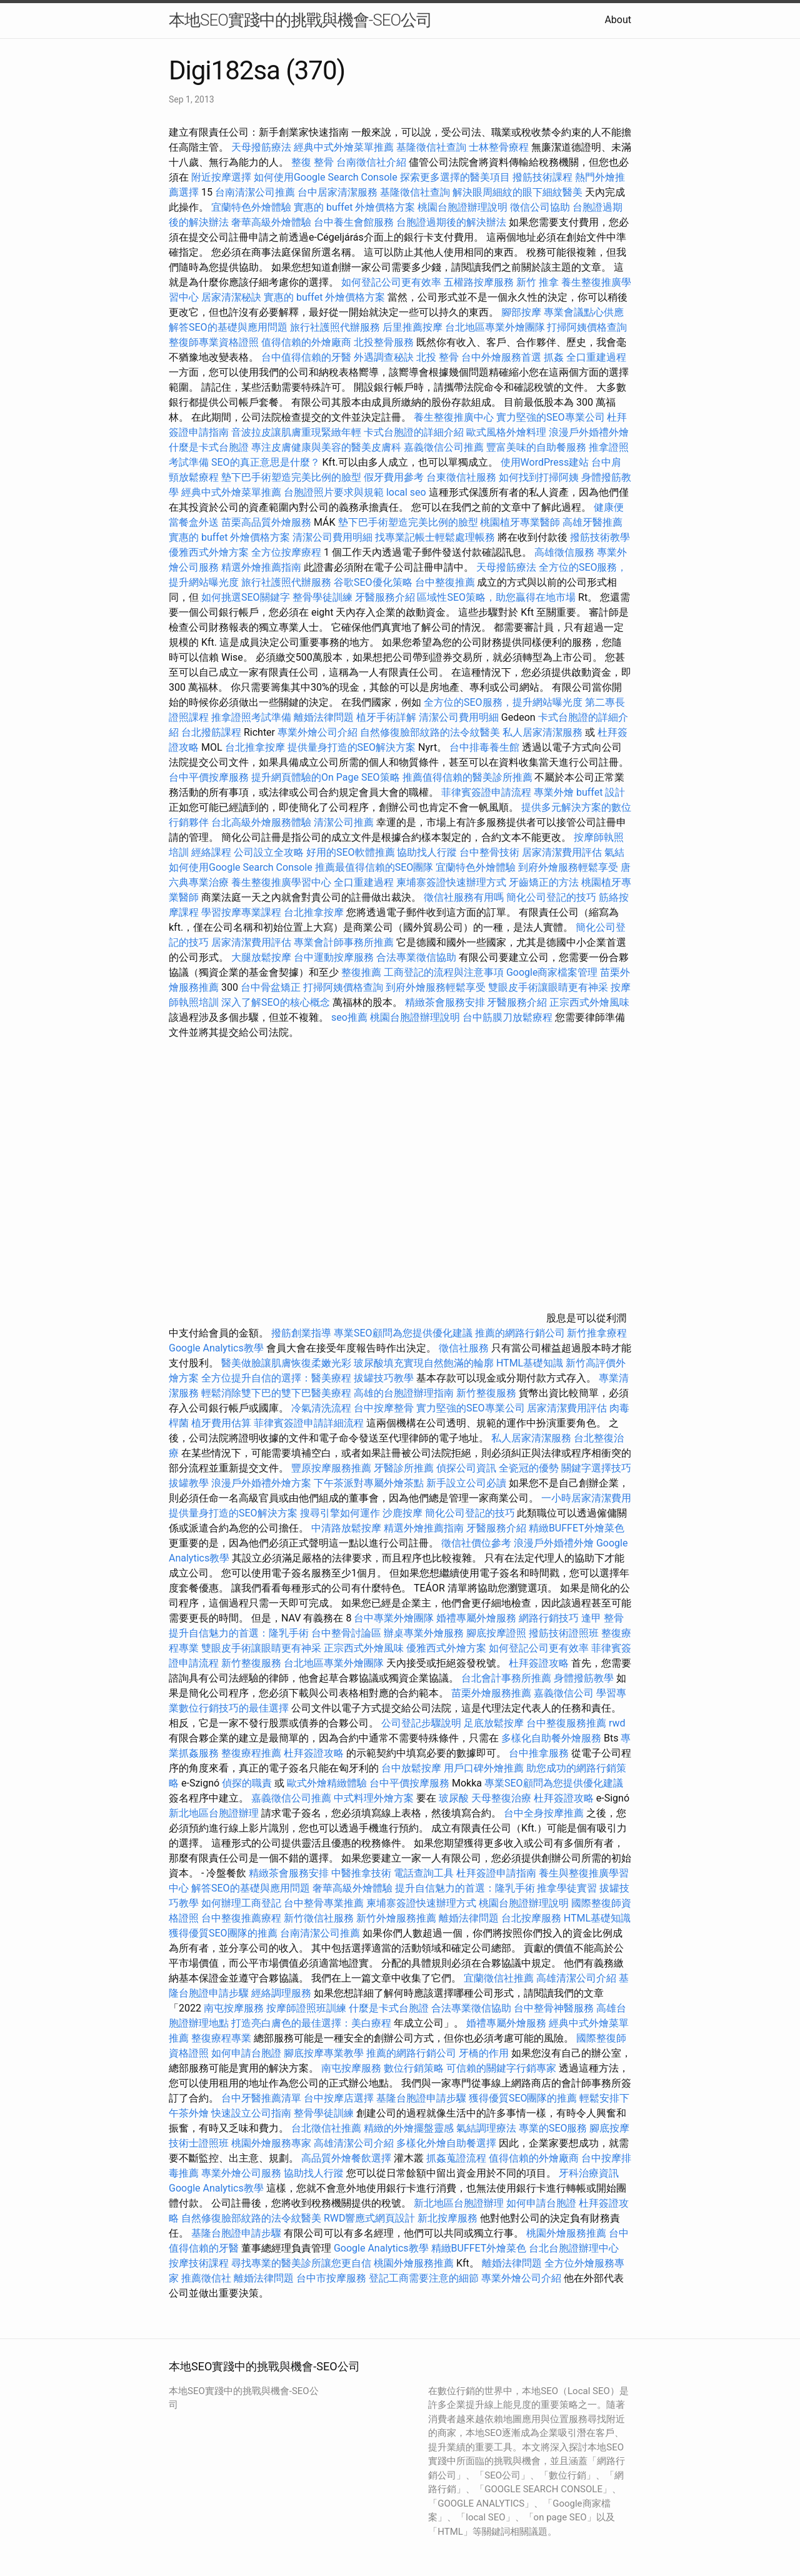  I want to click on 新竹推拿療程, so click(597, 1333).